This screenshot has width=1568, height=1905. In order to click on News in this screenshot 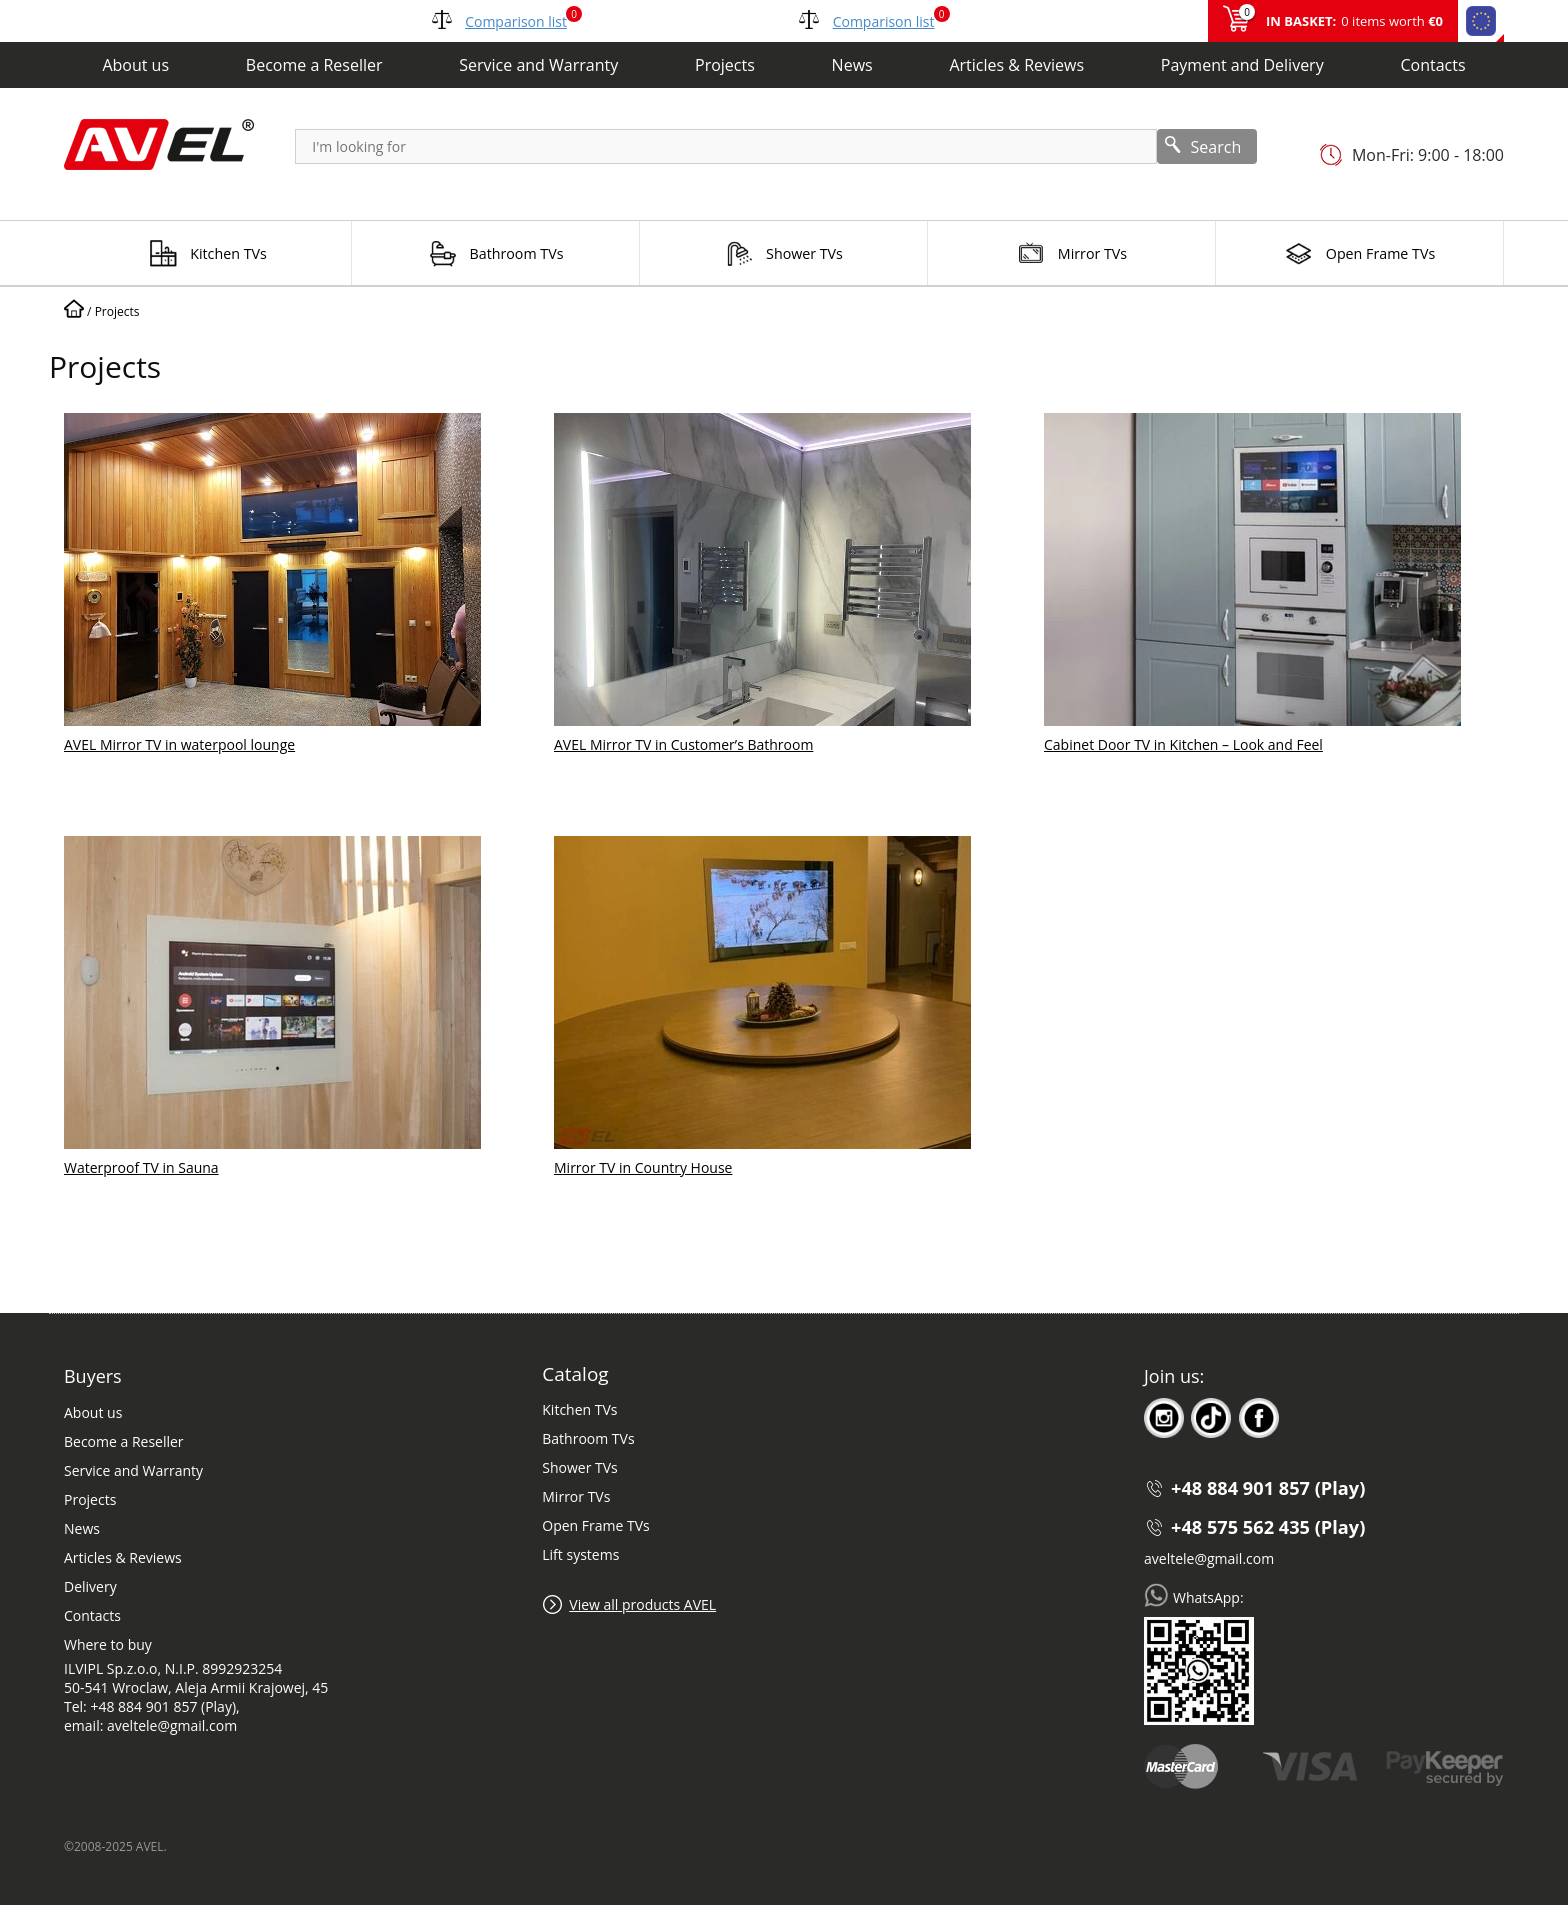, I will do `click(852, 65)`.